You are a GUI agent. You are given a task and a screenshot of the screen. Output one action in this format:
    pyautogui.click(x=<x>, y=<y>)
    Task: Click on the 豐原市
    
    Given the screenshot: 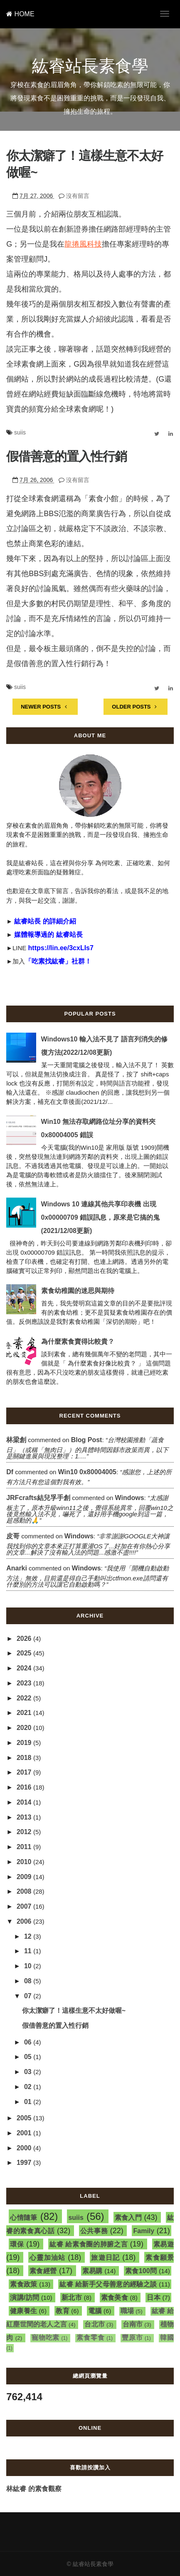 What is the action you would take?
    pyautogui.click(x=132, y=2337)
    